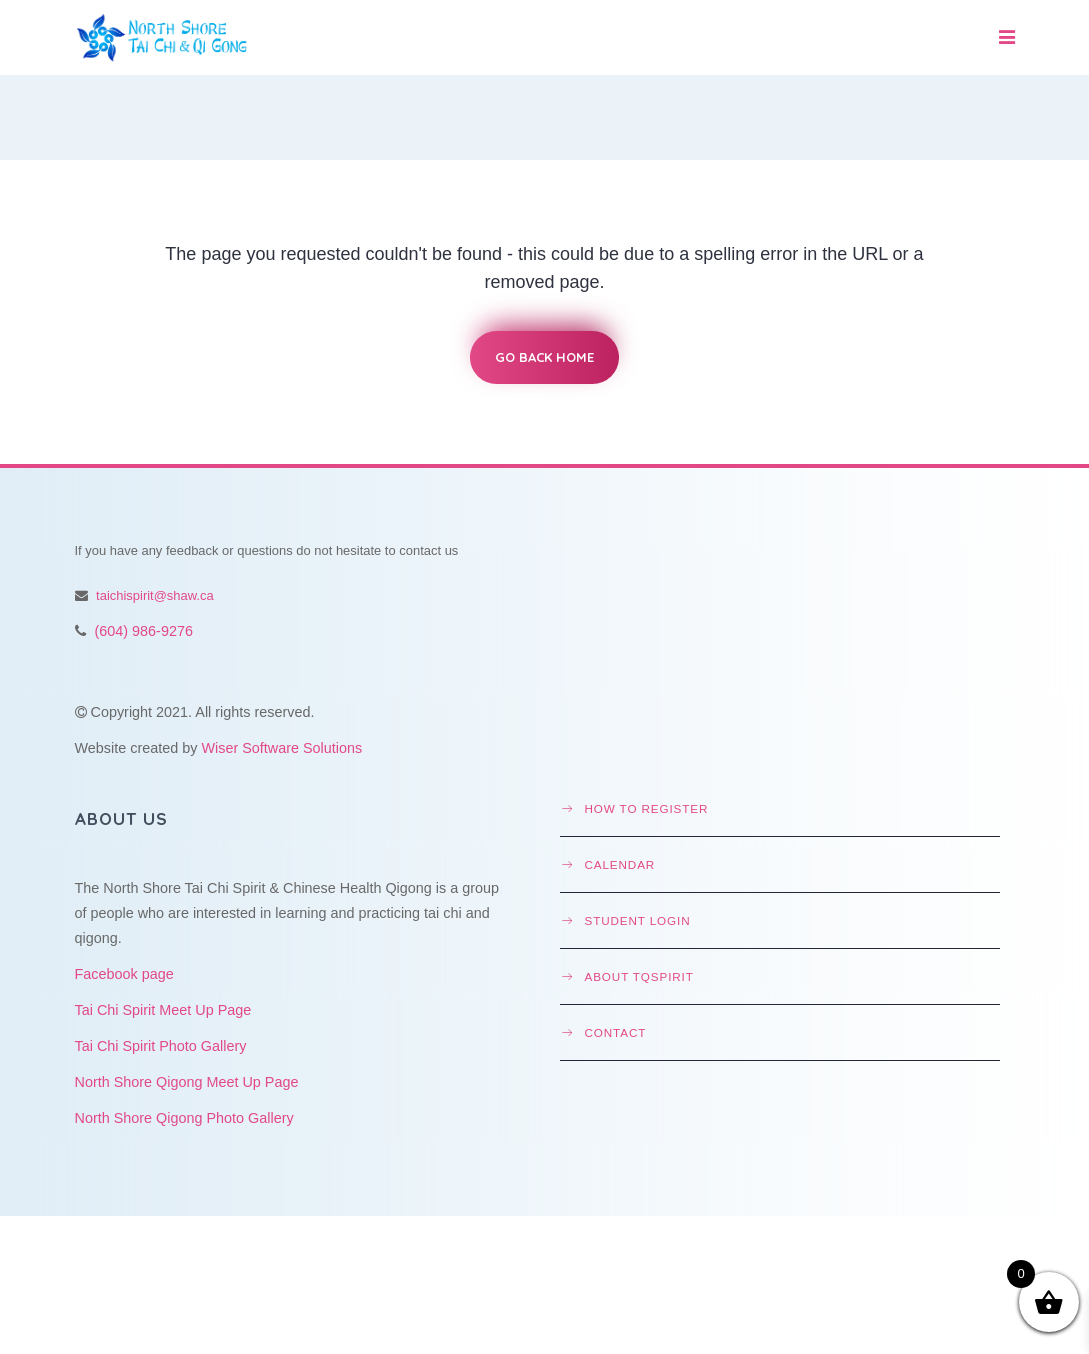 This screenshot has width=1089, height=1354. I want to click on North Shore Qigong Meet Up Page, so click(187, 1082).